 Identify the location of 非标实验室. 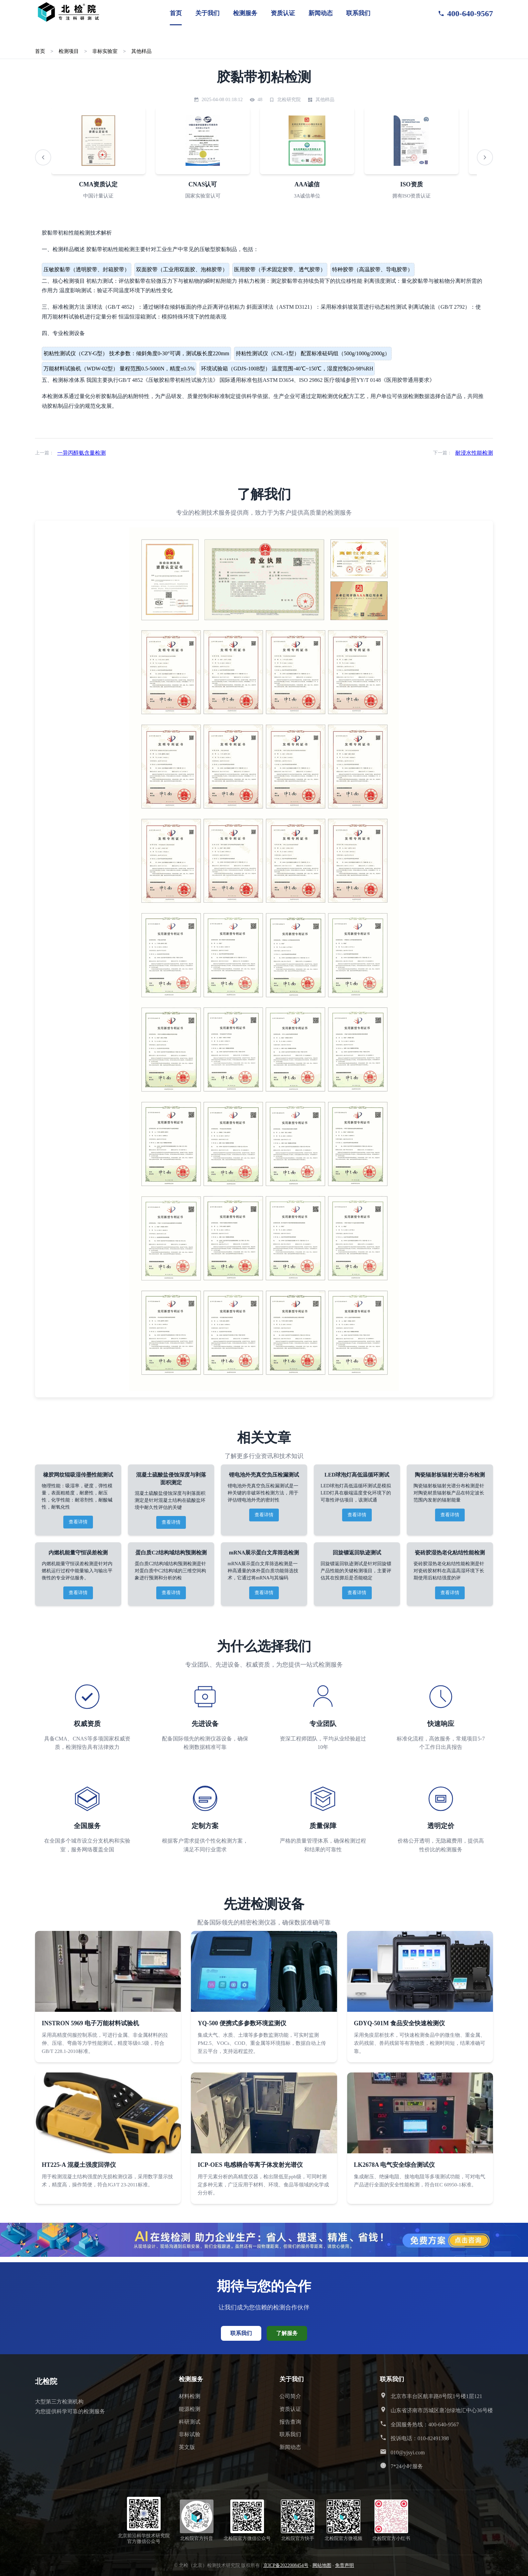
(105, 51).